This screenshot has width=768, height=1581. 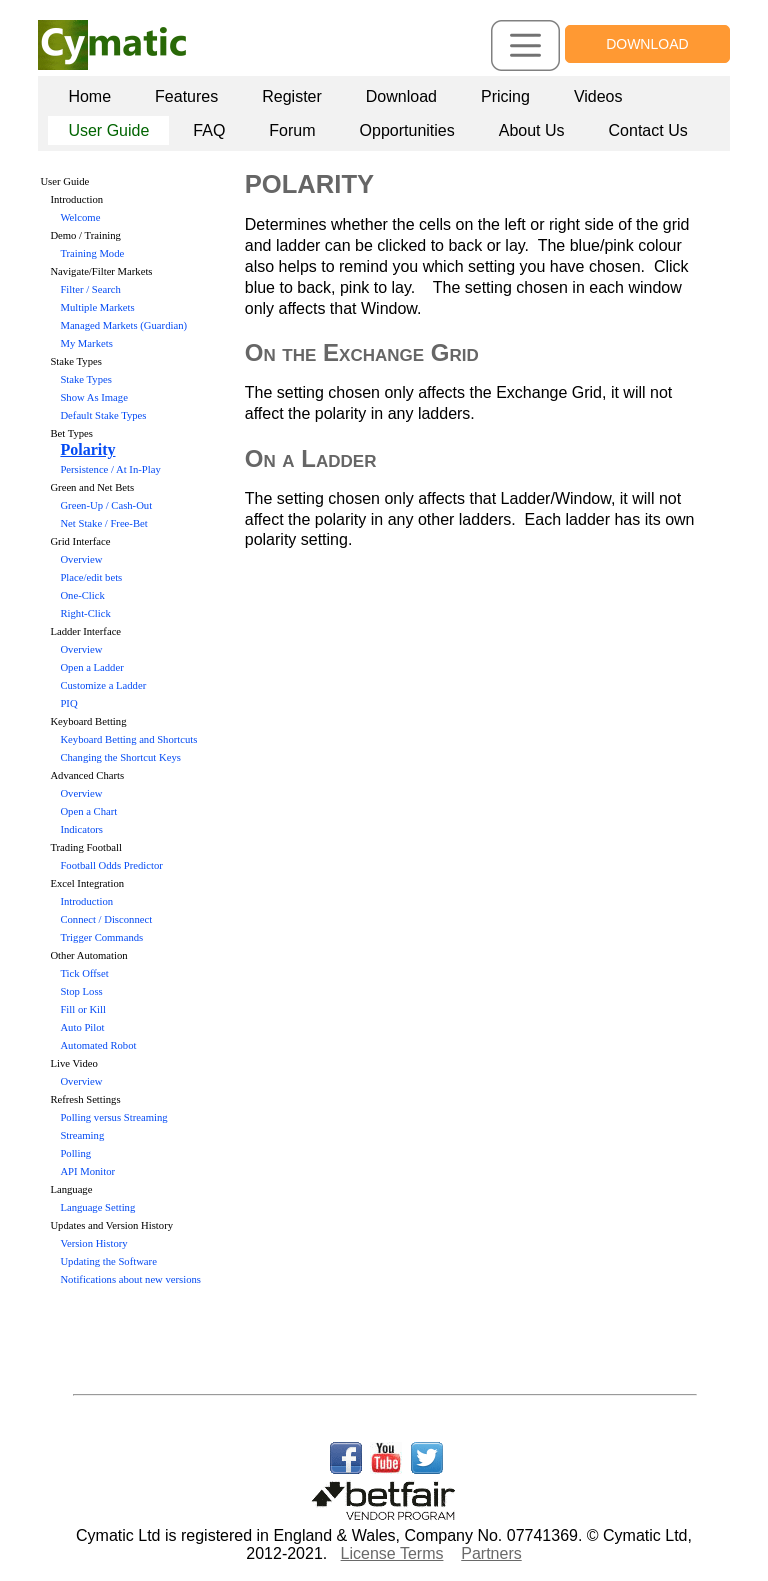 What do you see at coordinates (491, 1553) in the screenshot?
I see `Partners` at bounding box center [491, 1553].